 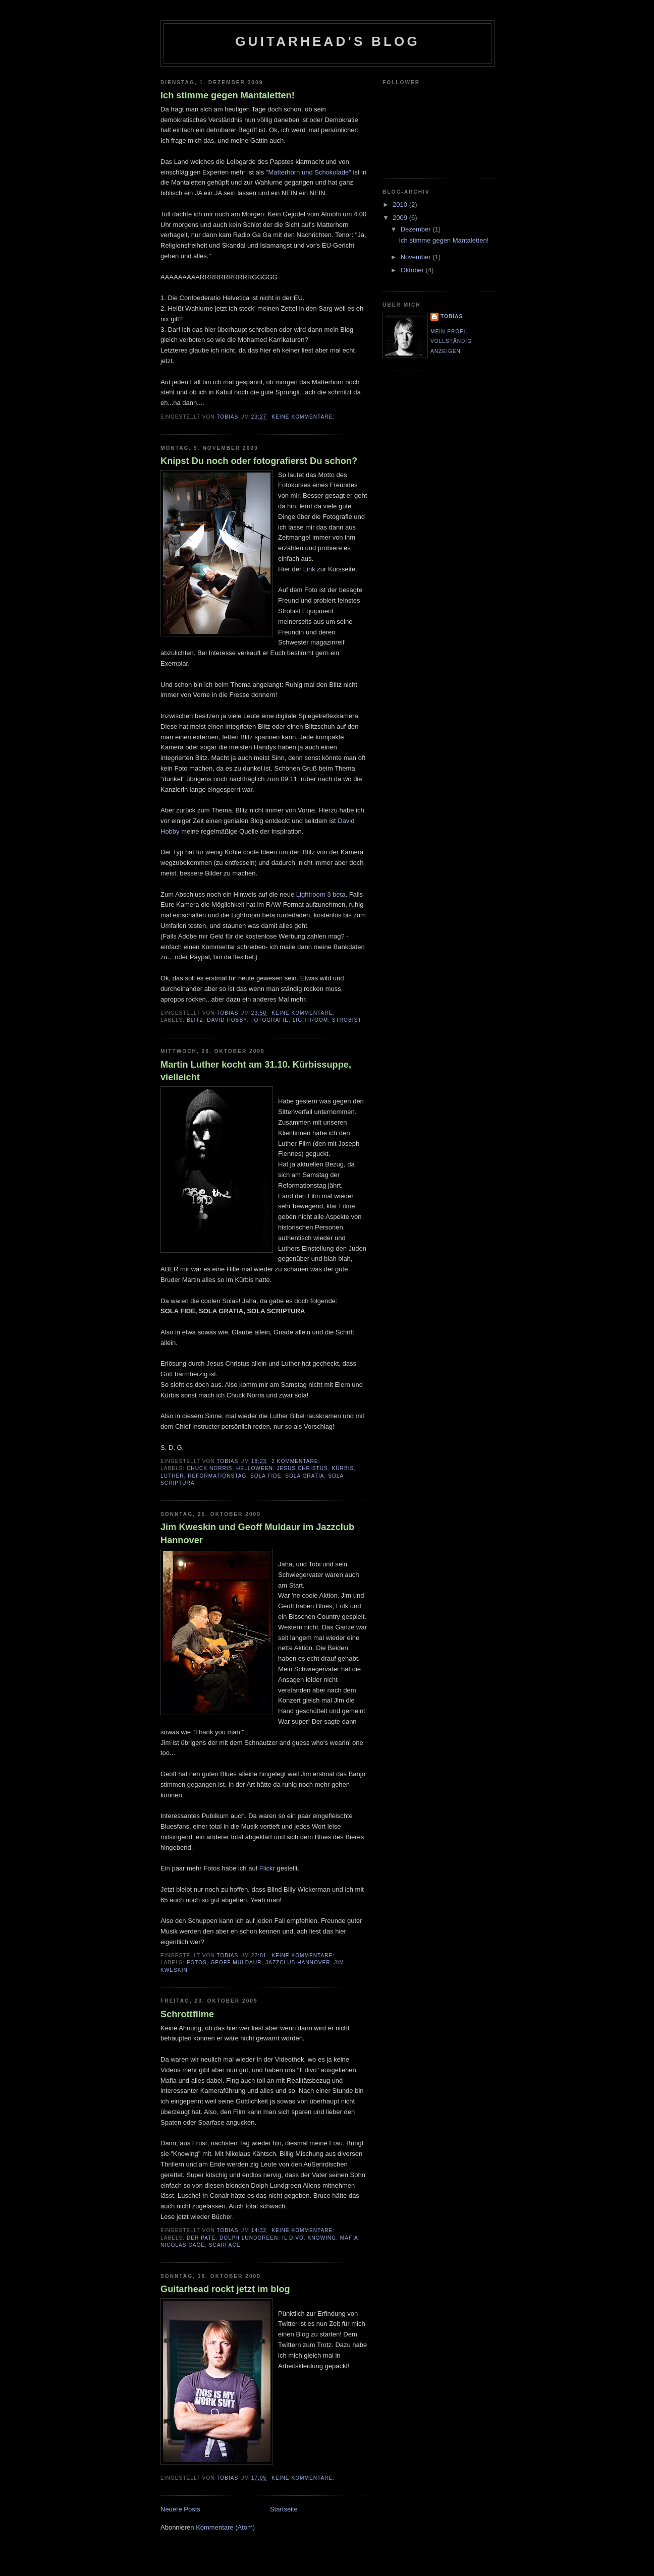 What do you see at coordinates (417, 257) in the screenshot?
I see `November` at bounding box center [417, 257].